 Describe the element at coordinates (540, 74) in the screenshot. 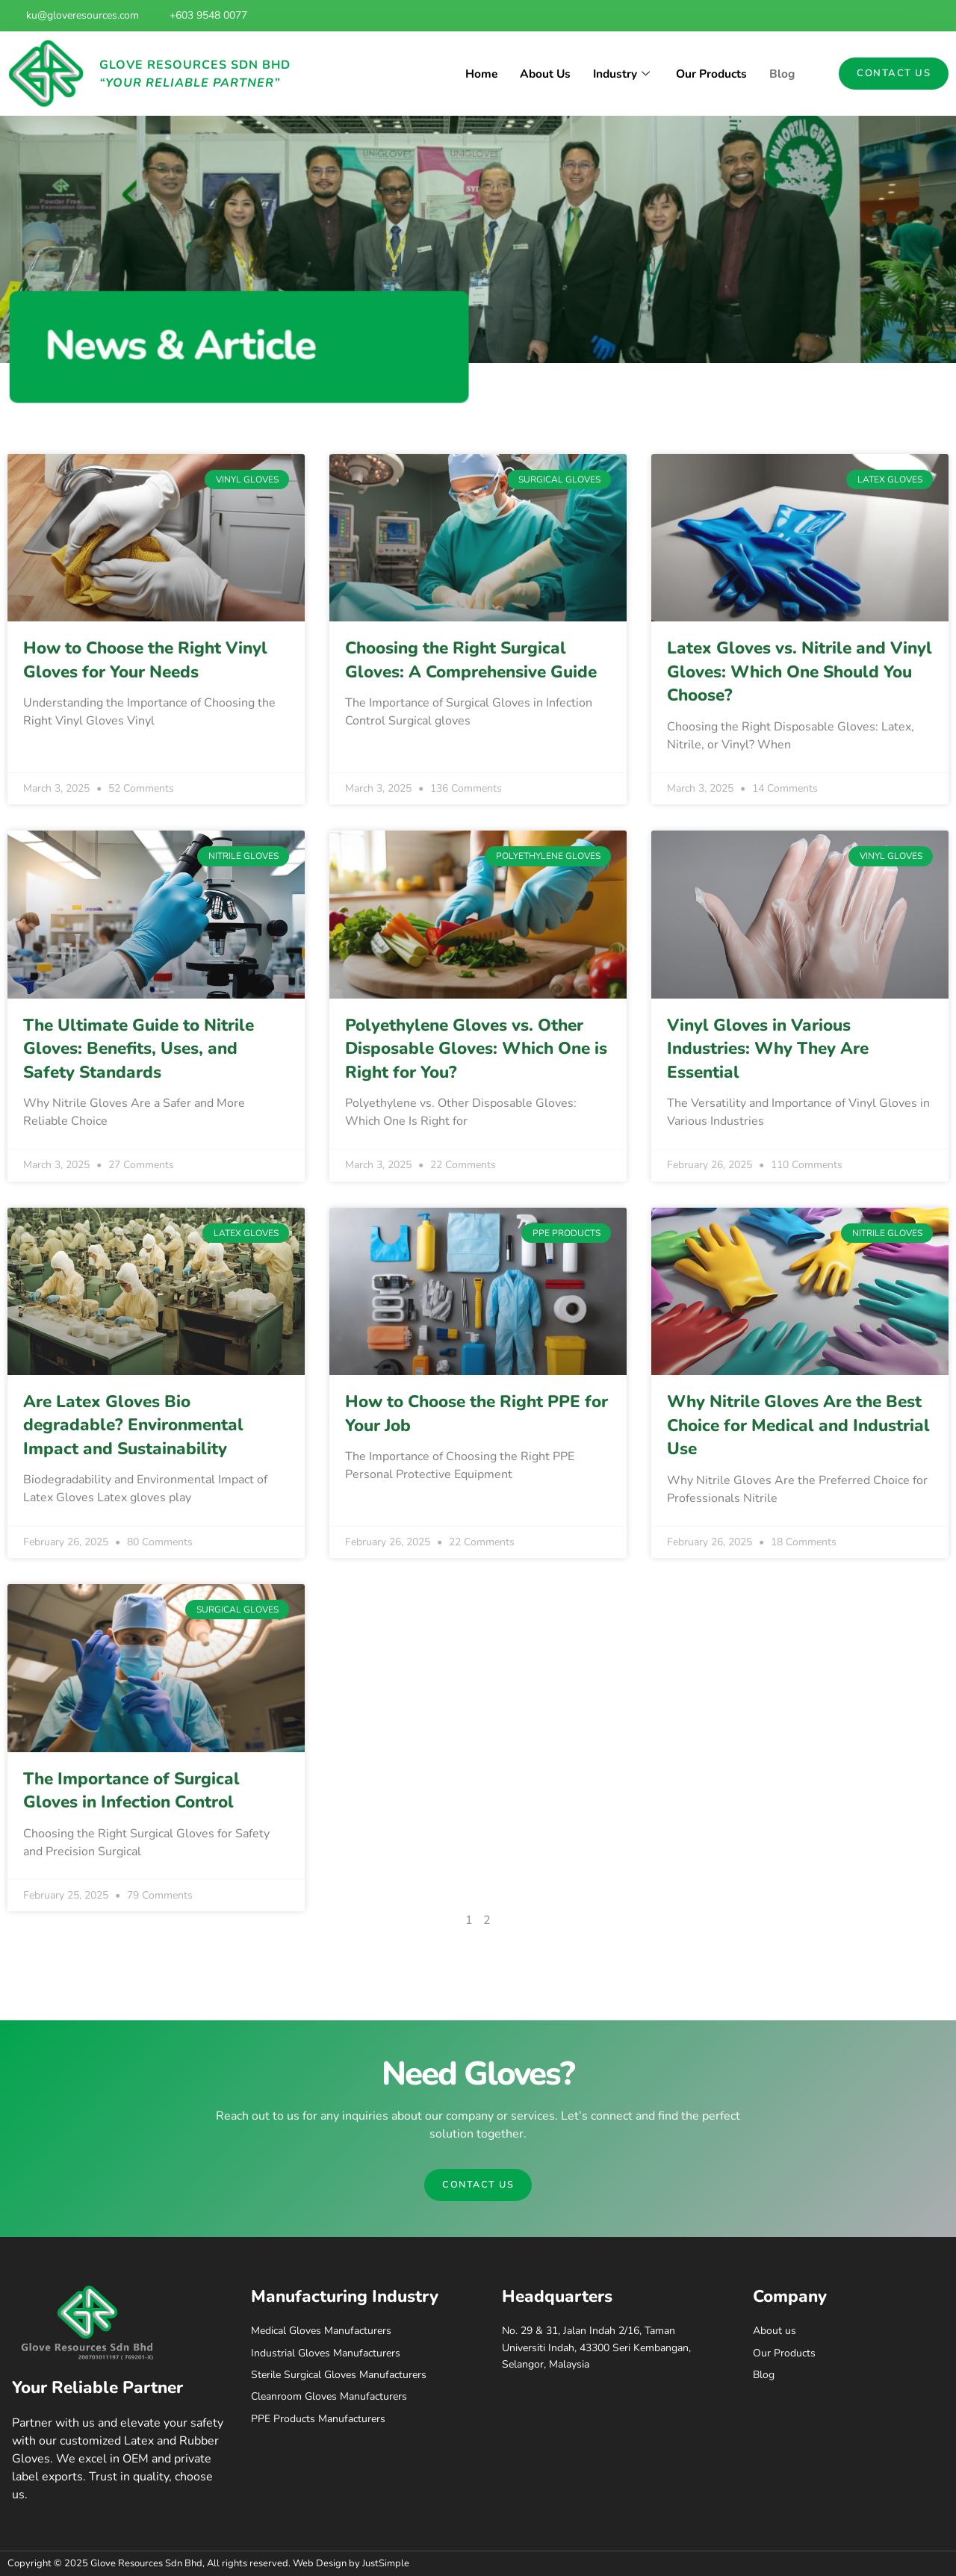

I see `About Us` at that location.